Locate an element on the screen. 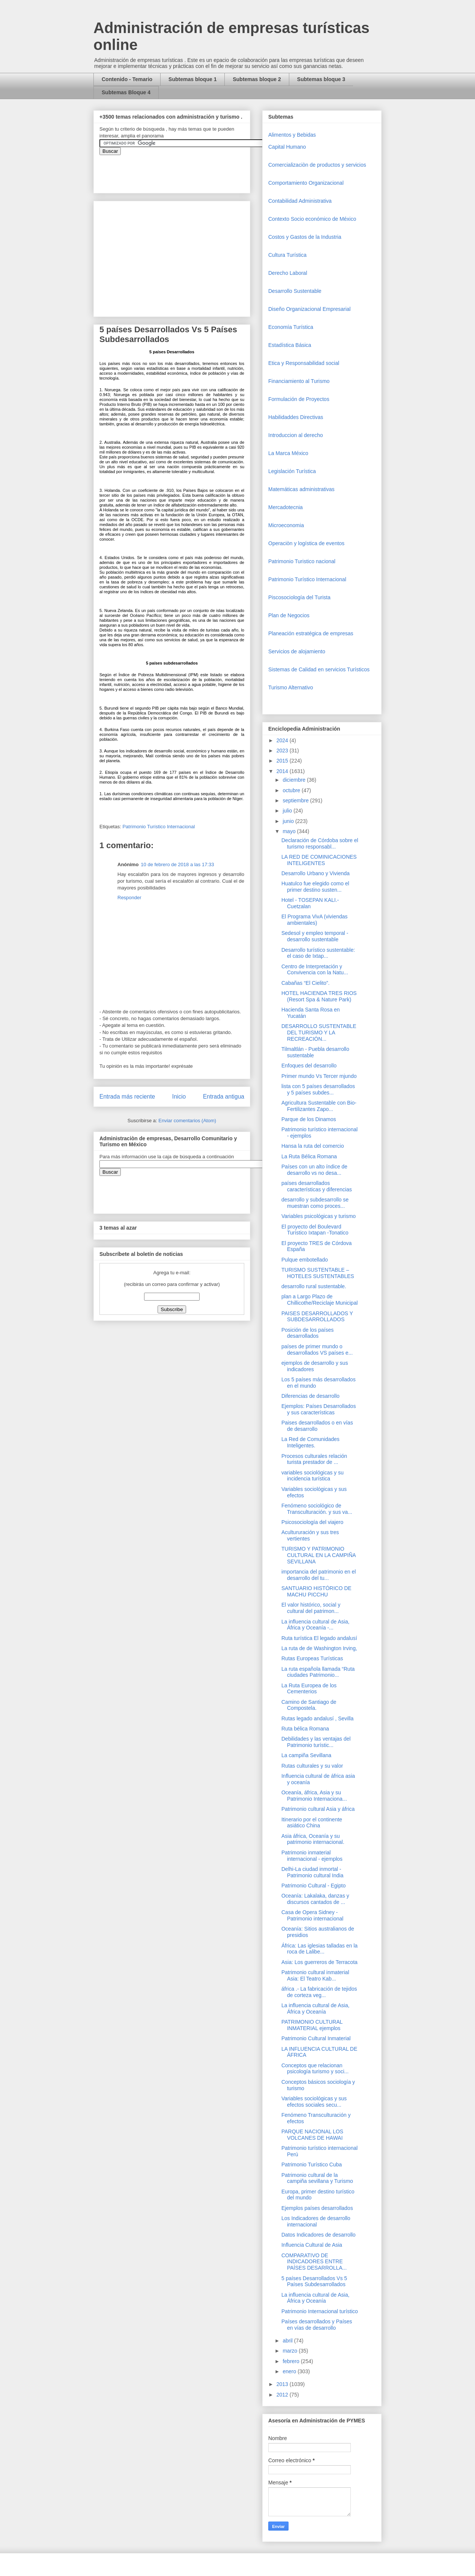  Economía Turística is located at coordinates (290, 327).